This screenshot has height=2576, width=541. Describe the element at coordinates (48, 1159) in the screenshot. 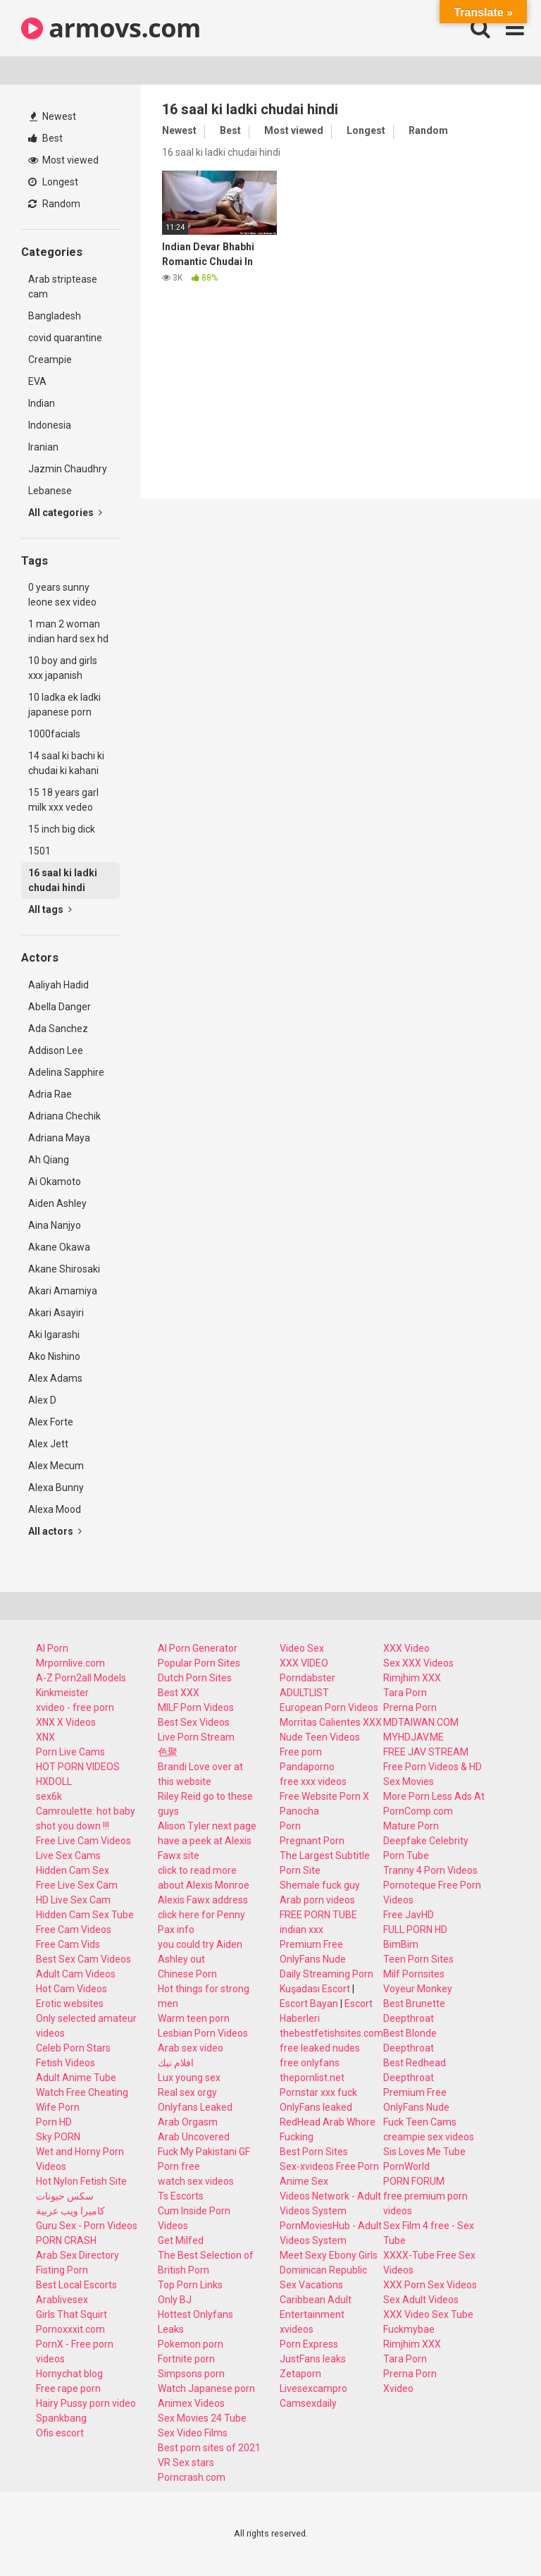

I see `Ah Qiang` at that location.